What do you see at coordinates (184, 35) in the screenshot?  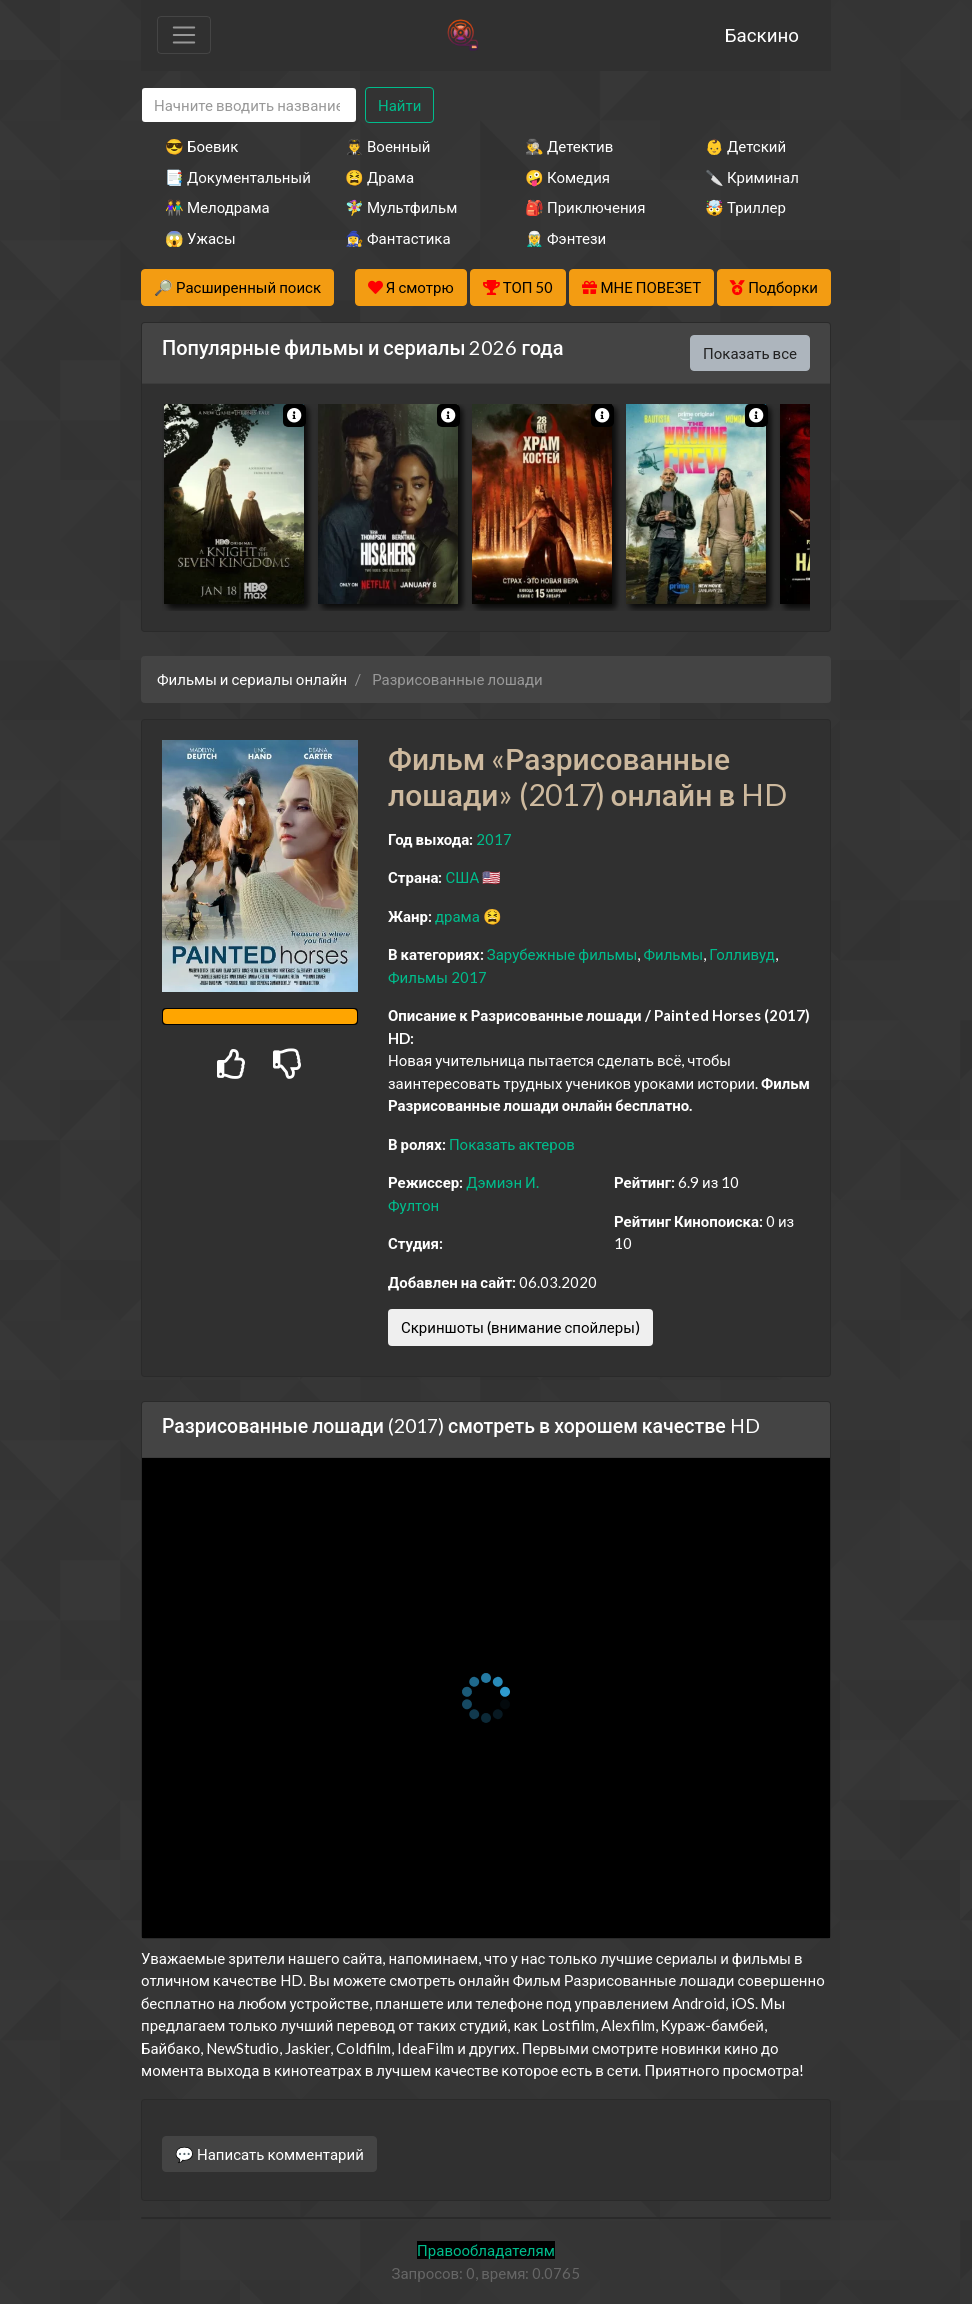 I see `[Toggle navigation]` at bounding box center [184, 35].